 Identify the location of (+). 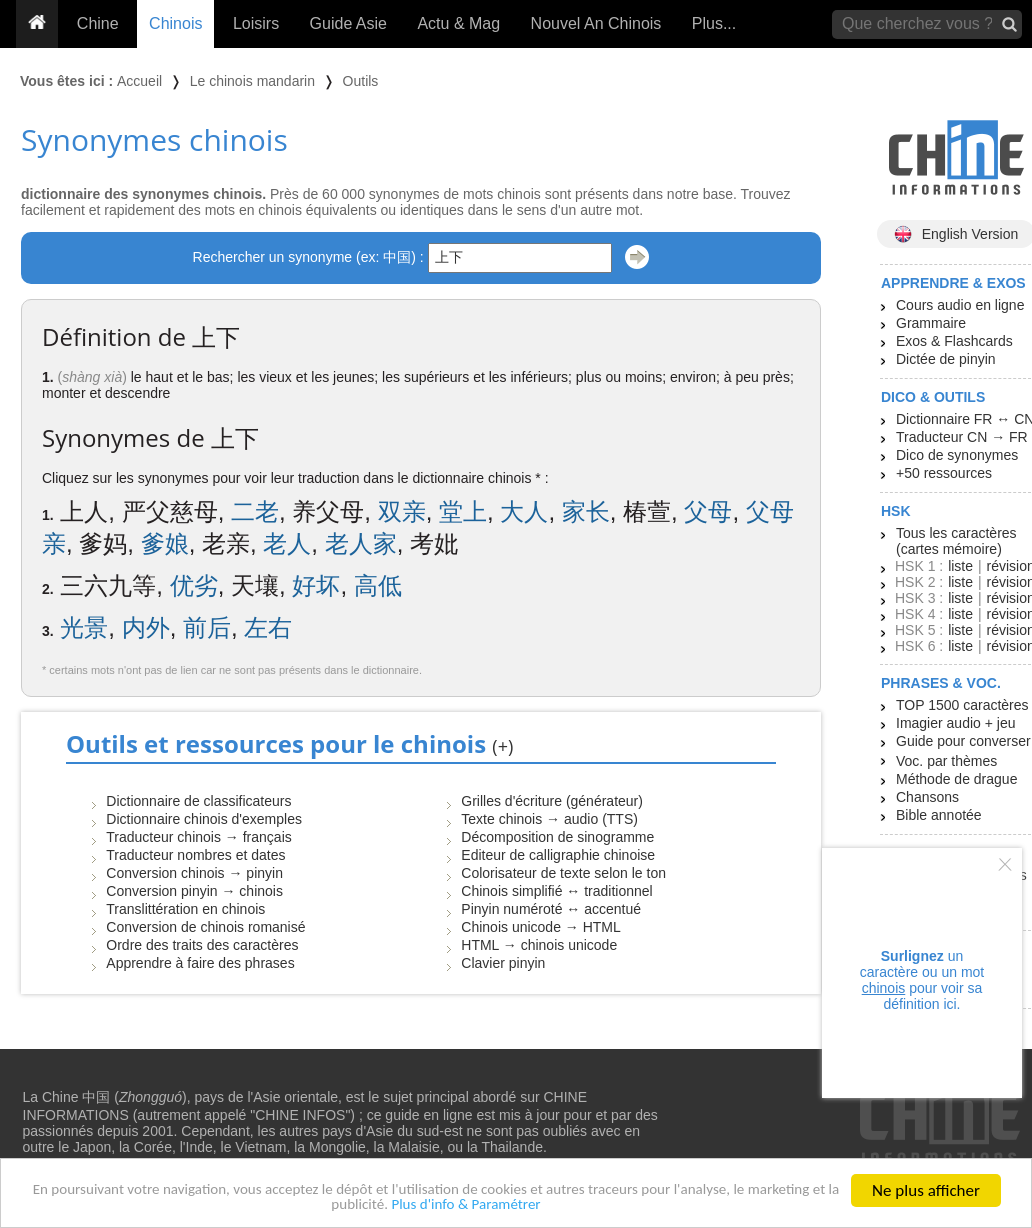
(502, 746).